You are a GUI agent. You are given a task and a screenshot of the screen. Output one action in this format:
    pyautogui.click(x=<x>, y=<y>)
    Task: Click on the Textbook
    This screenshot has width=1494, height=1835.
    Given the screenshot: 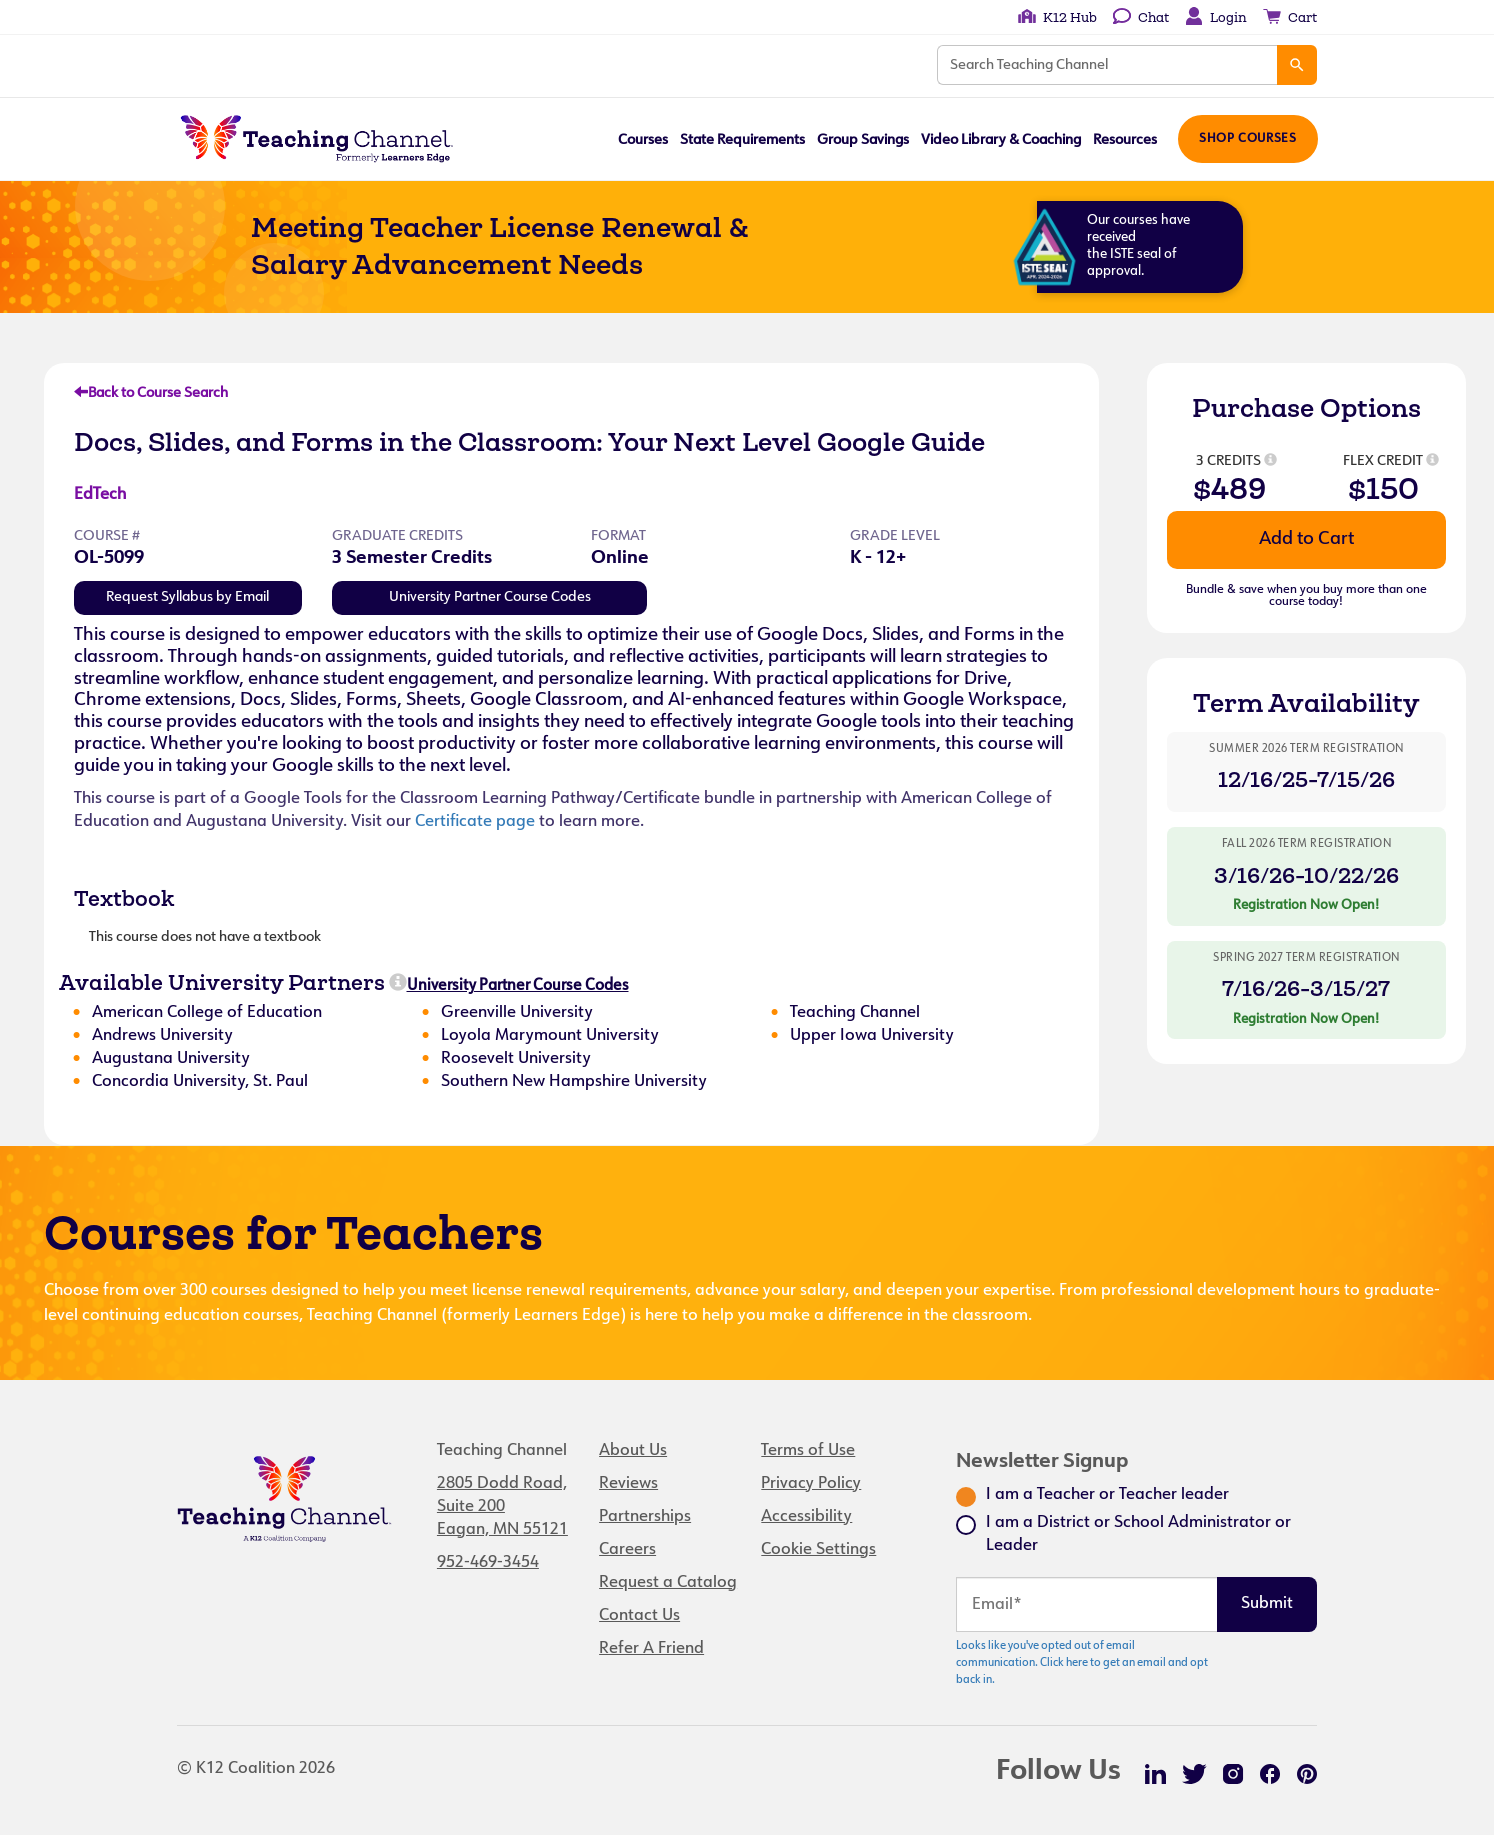 What is the action you would take?
    pyautogui.click(x=124, y=898)
    